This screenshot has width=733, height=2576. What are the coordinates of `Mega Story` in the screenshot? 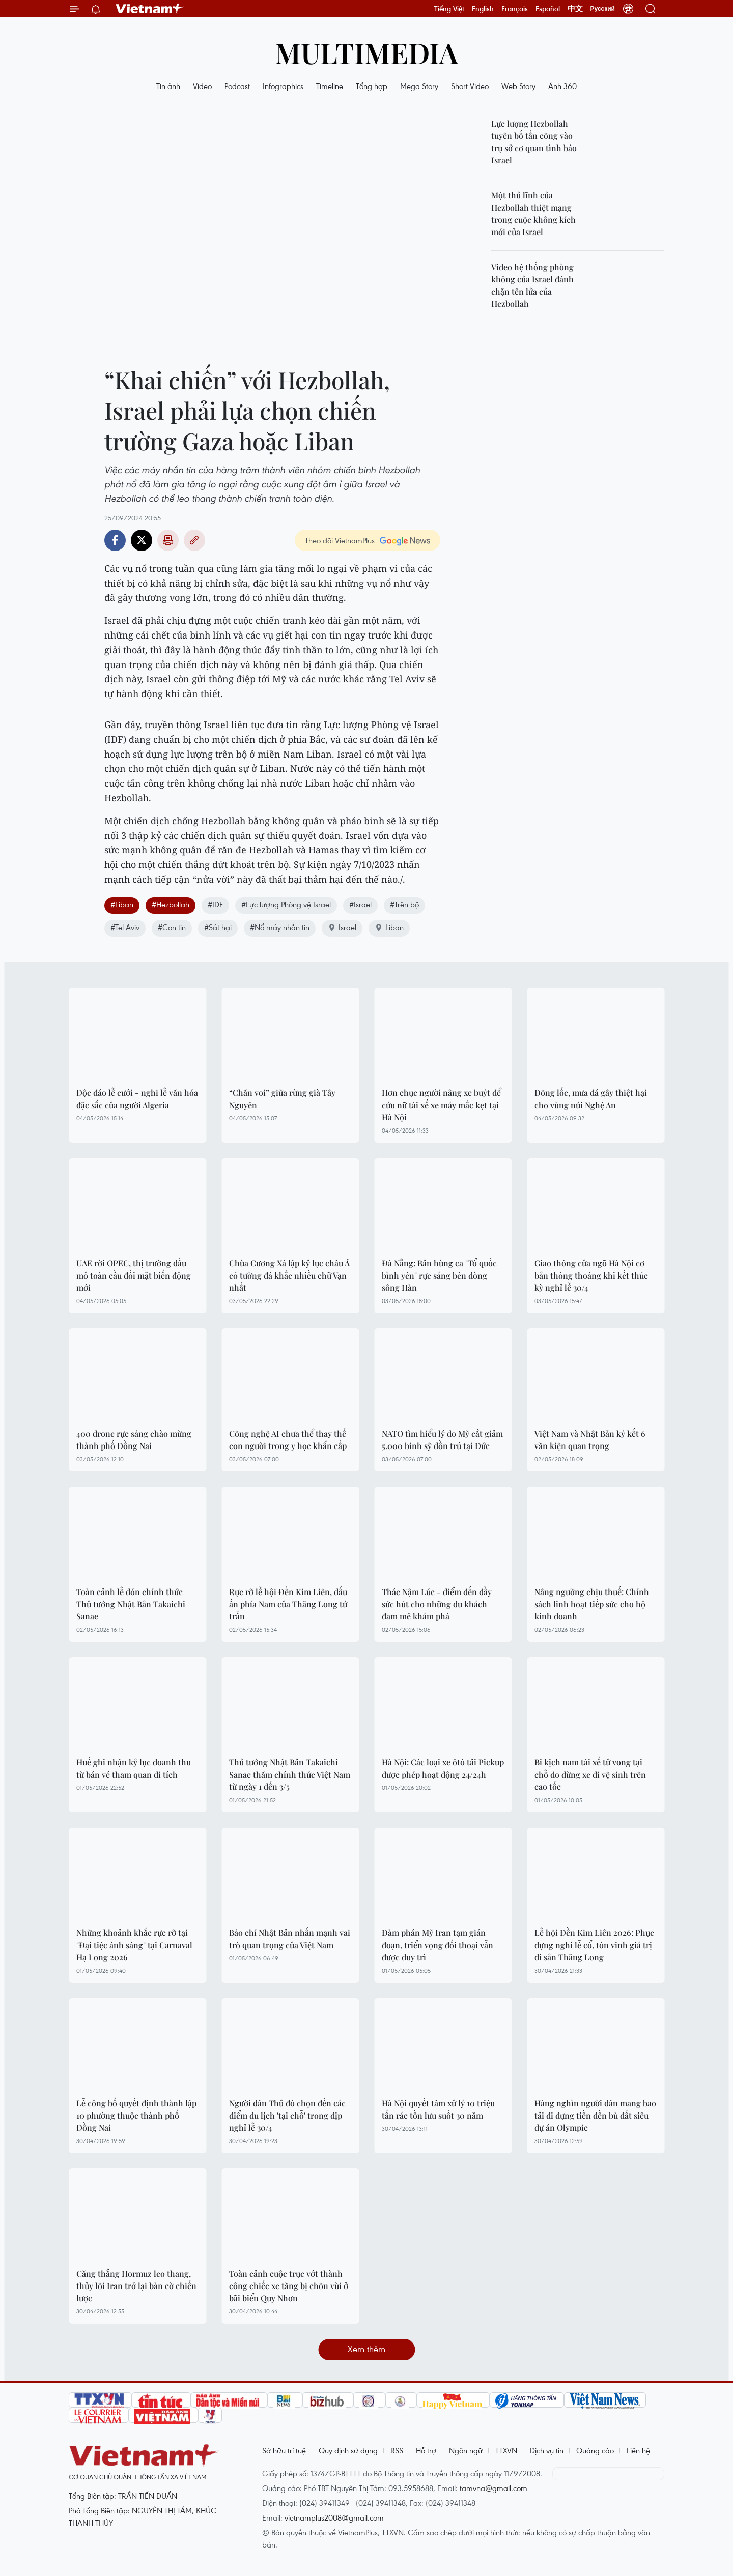 It's located at (419, 86).